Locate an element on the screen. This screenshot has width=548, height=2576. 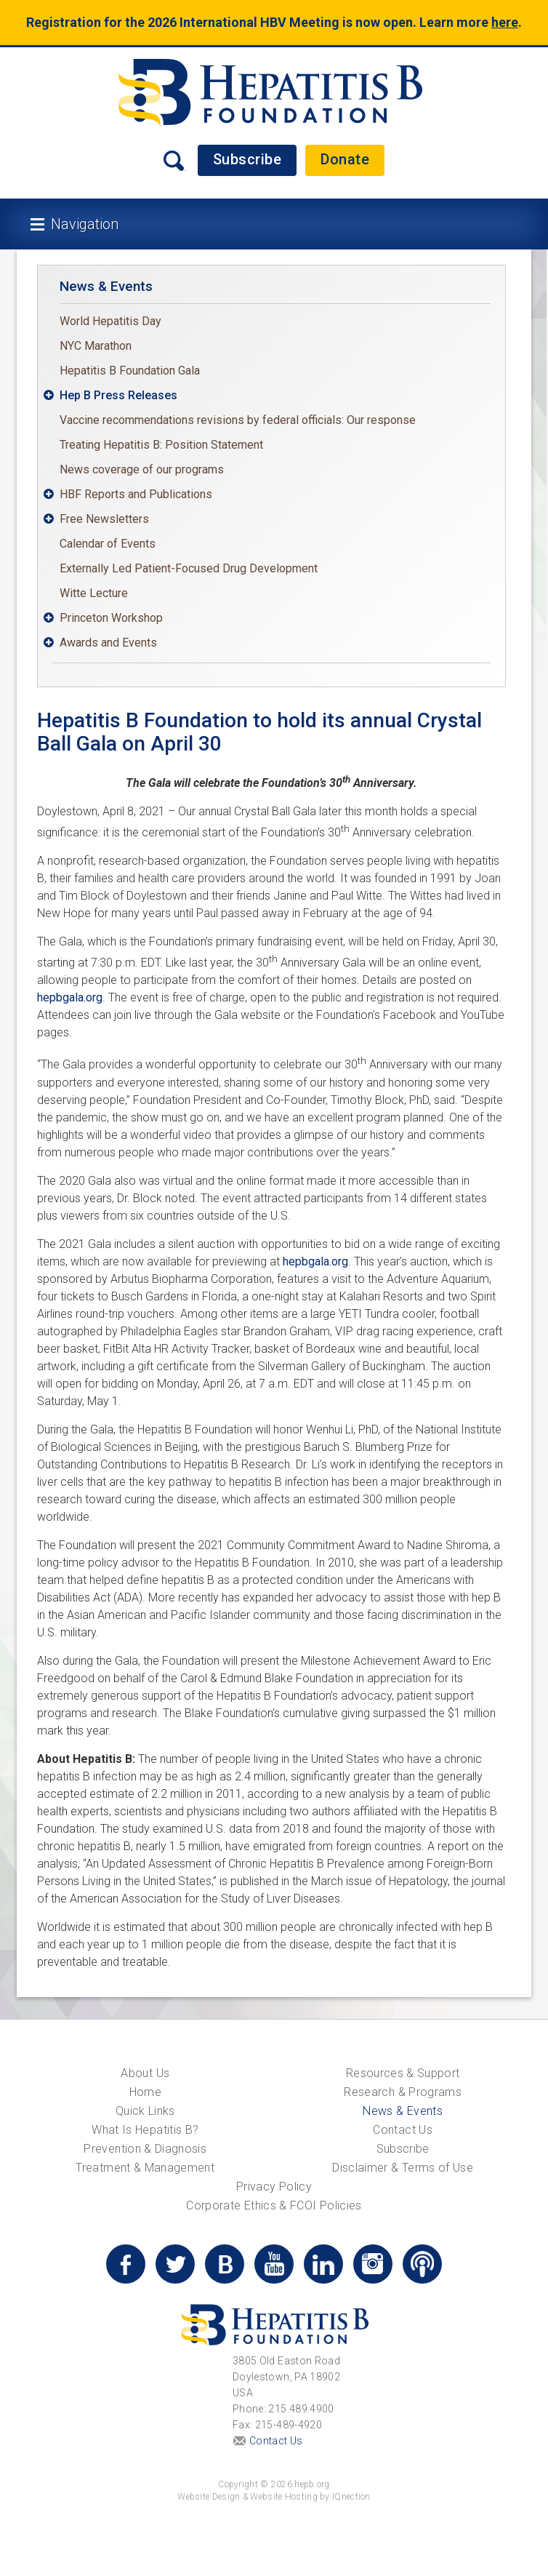
Witte Lecture is located at coordinates (94, 593).